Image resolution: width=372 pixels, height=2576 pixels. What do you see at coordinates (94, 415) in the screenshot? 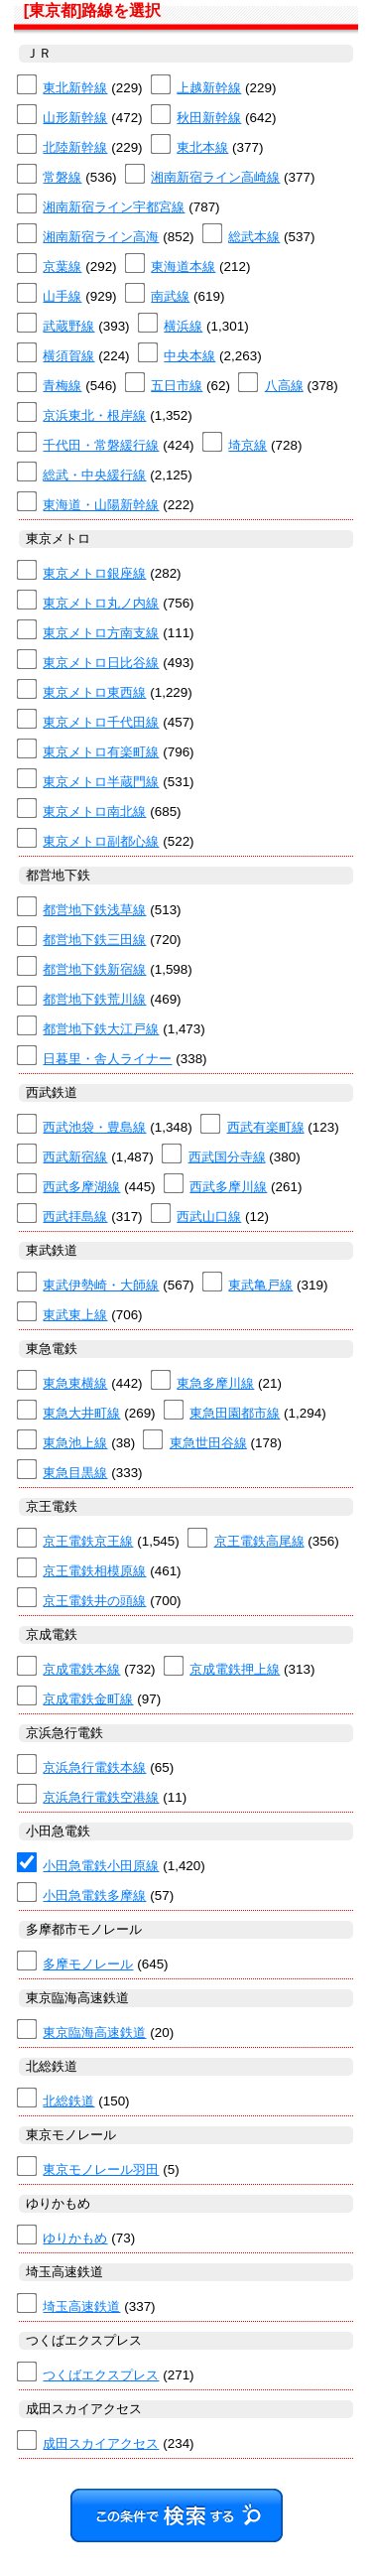
I see `京浜東北・根岸線` at bounding box center [94, 415].